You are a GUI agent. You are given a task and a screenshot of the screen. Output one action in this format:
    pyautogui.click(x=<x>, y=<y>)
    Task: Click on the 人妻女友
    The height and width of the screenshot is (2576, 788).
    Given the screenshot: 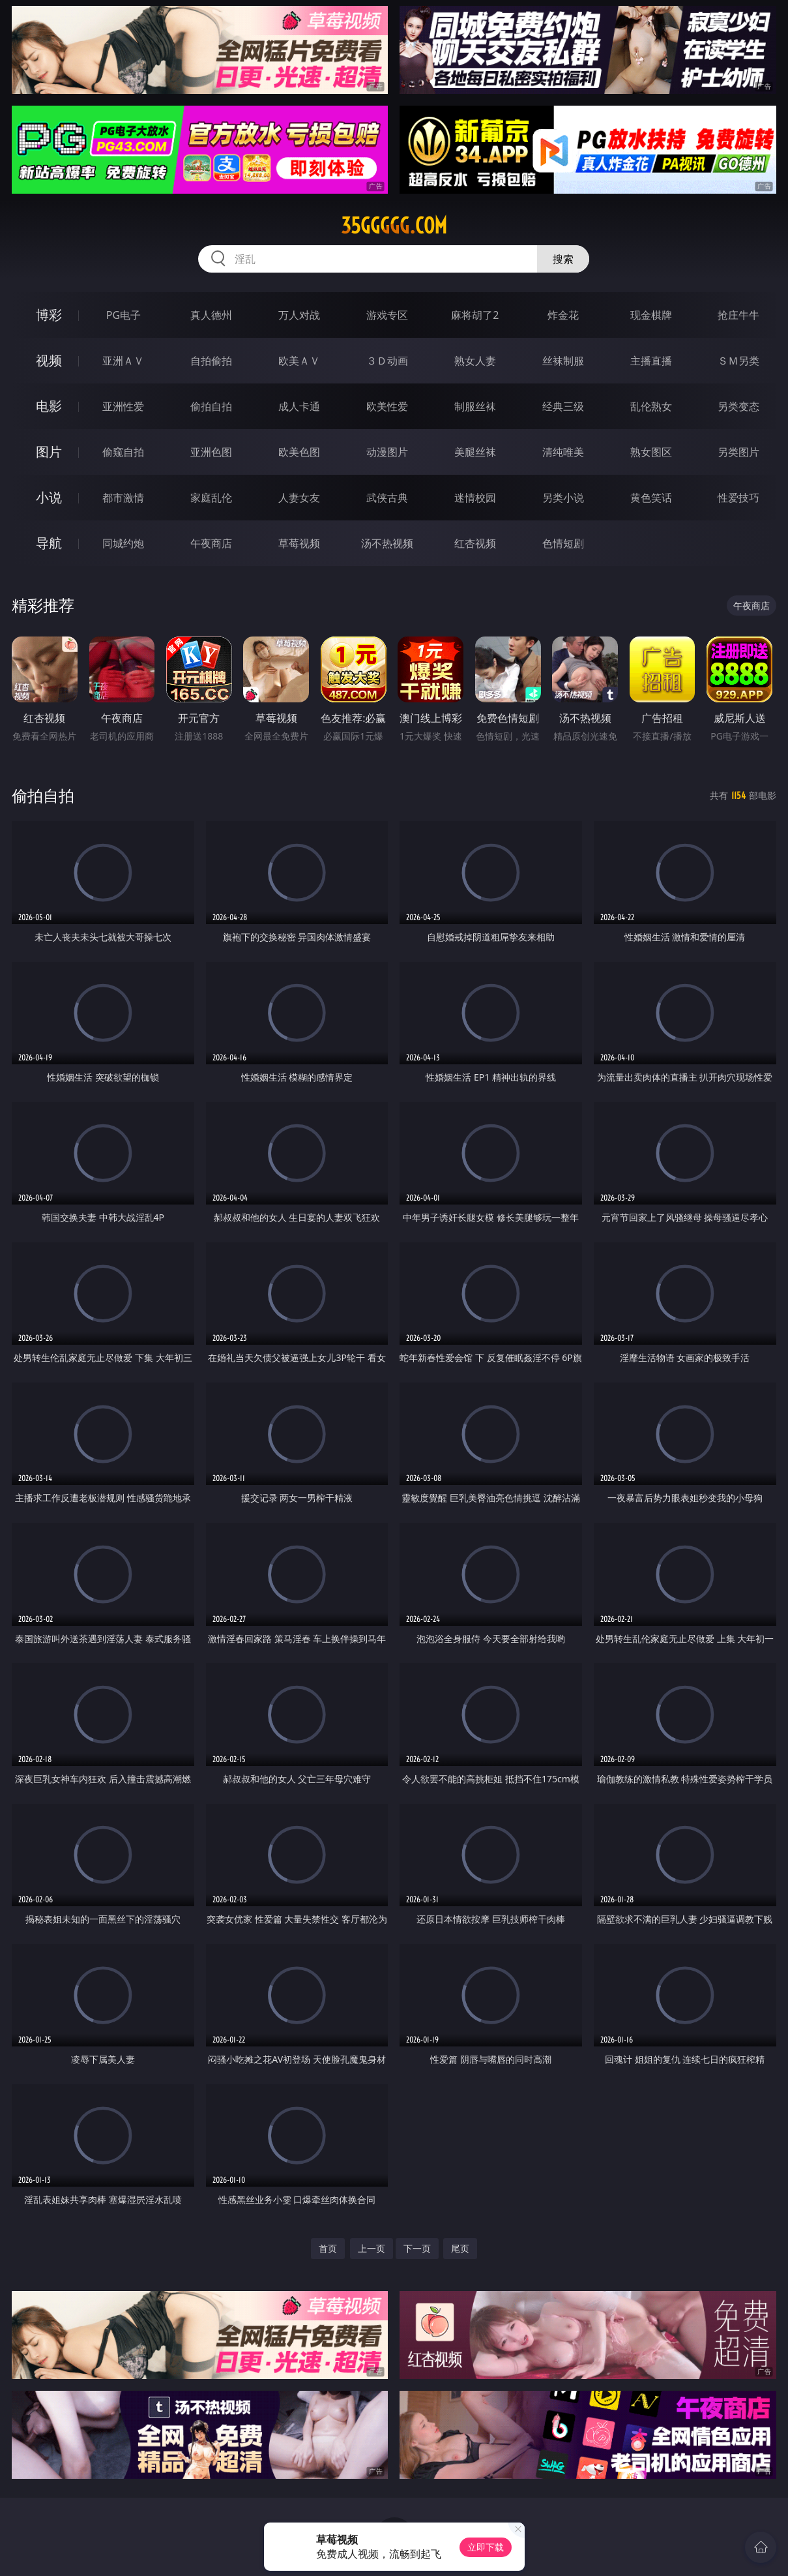 What is the action you would take?
    pyautogui.click(x=299, y=497)
    